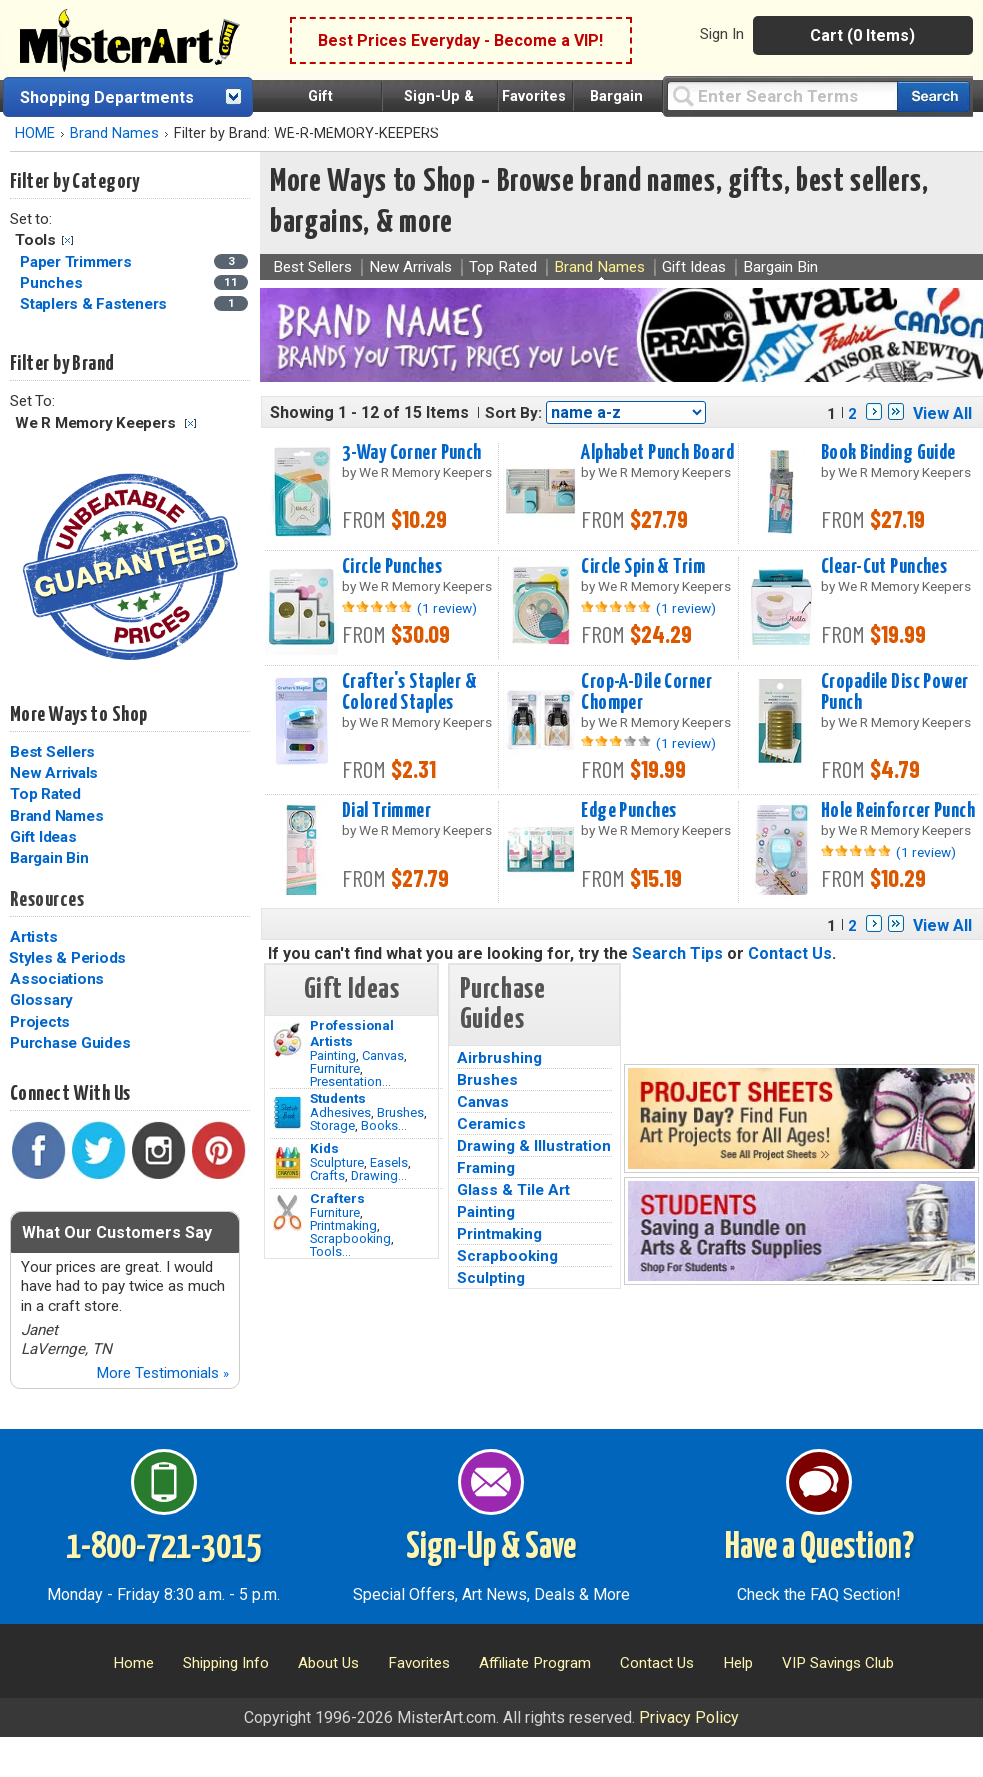 The image size is (983, 1777). I want to click on Best Sellers, so click(52, 752).